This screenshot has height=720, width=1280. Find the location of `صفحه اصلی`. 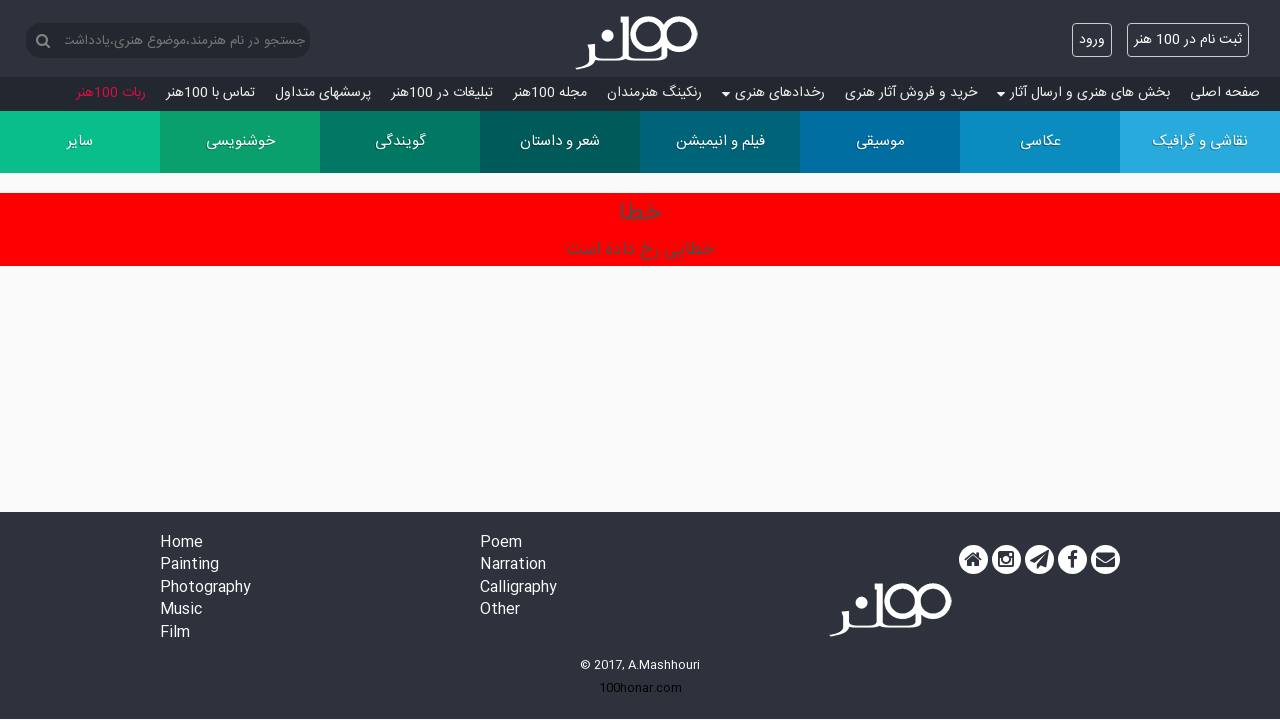

صفحه اصلی is located at coordinates (1225, 93).